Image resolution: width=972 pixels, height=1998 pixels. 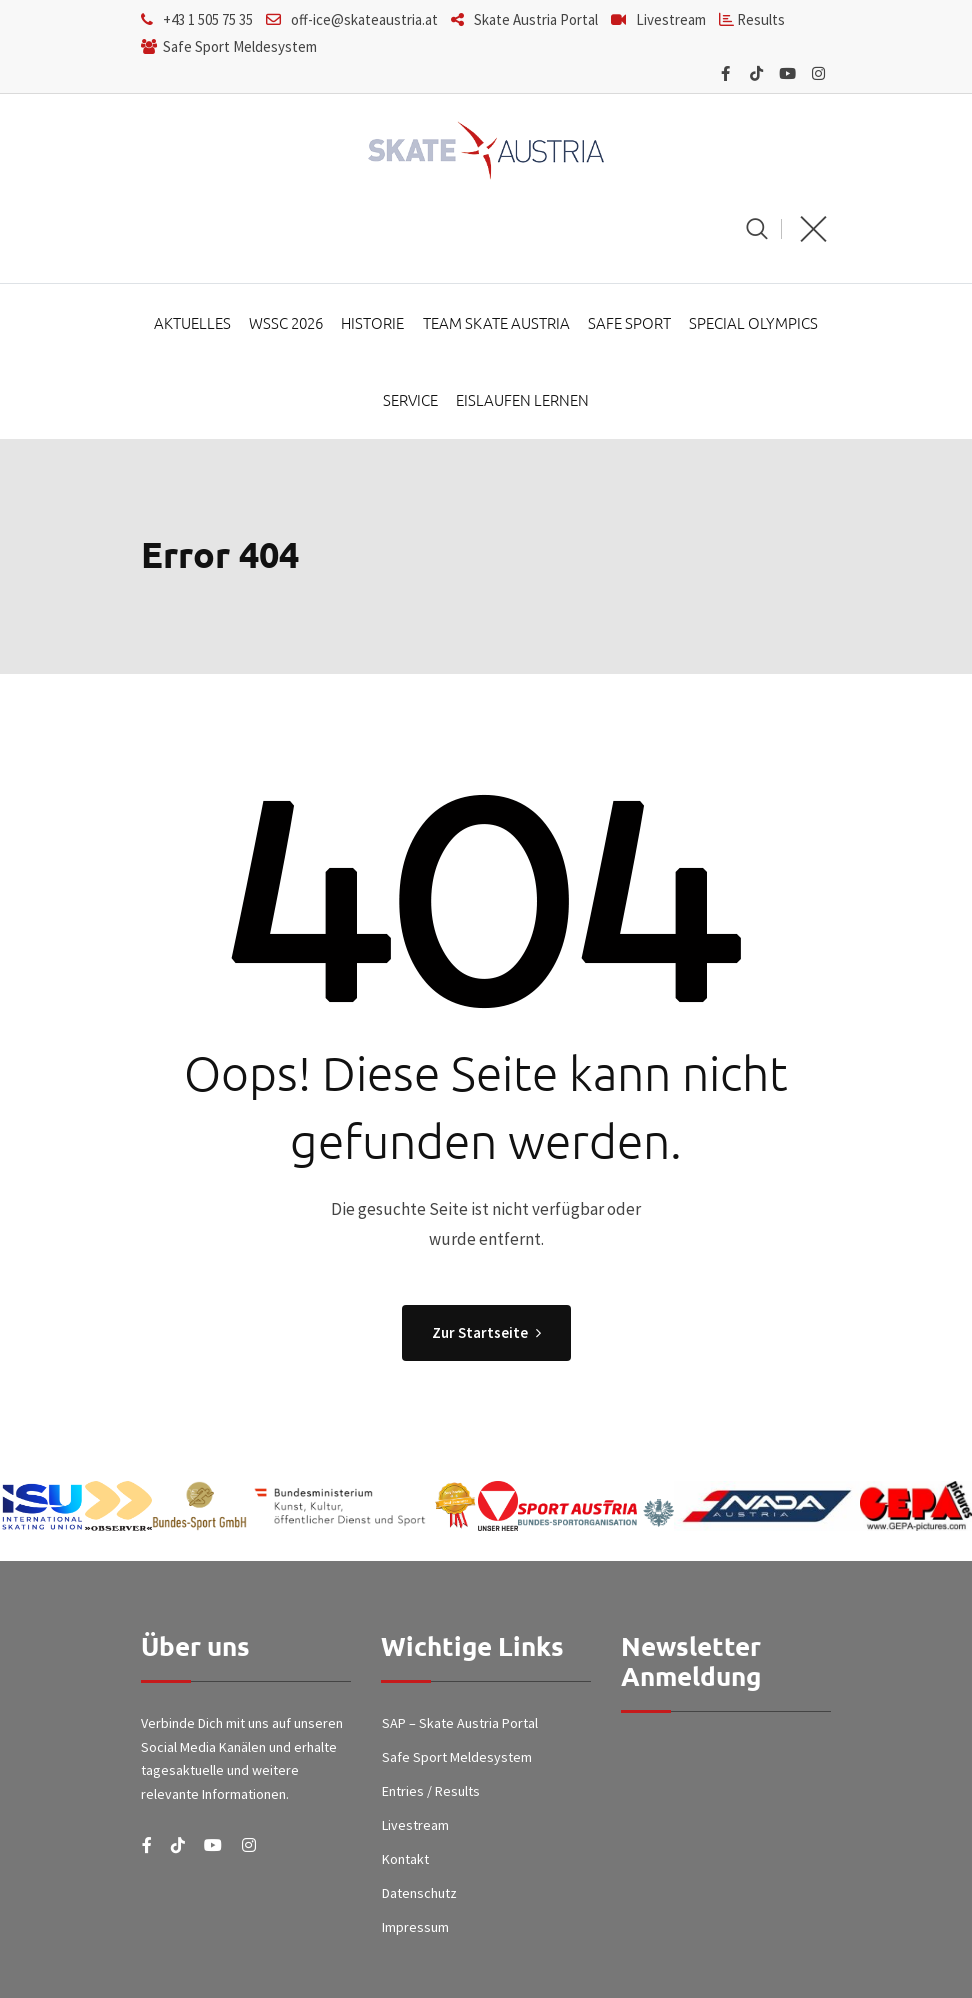 I want to click on Entries / Results, so click(x=431, y=1796).